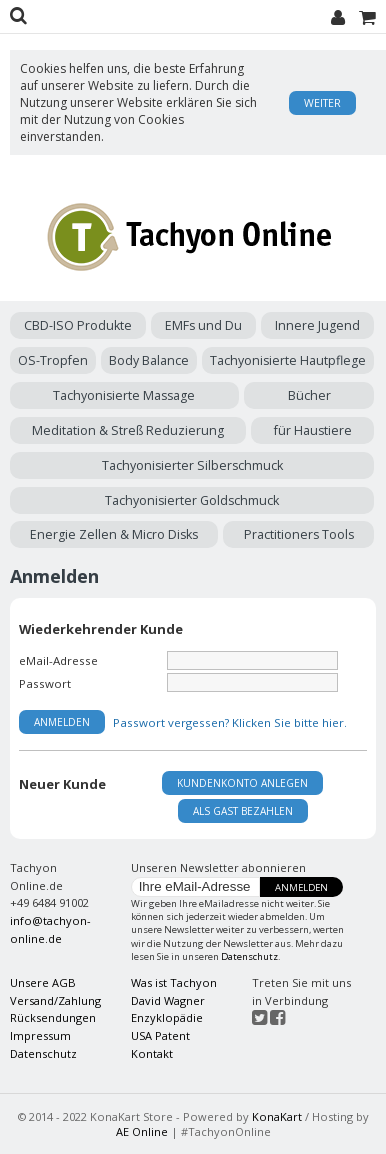 The width and height of the screenshot is (386, 1154). I want to click on Body Balance, so click(149, 360).